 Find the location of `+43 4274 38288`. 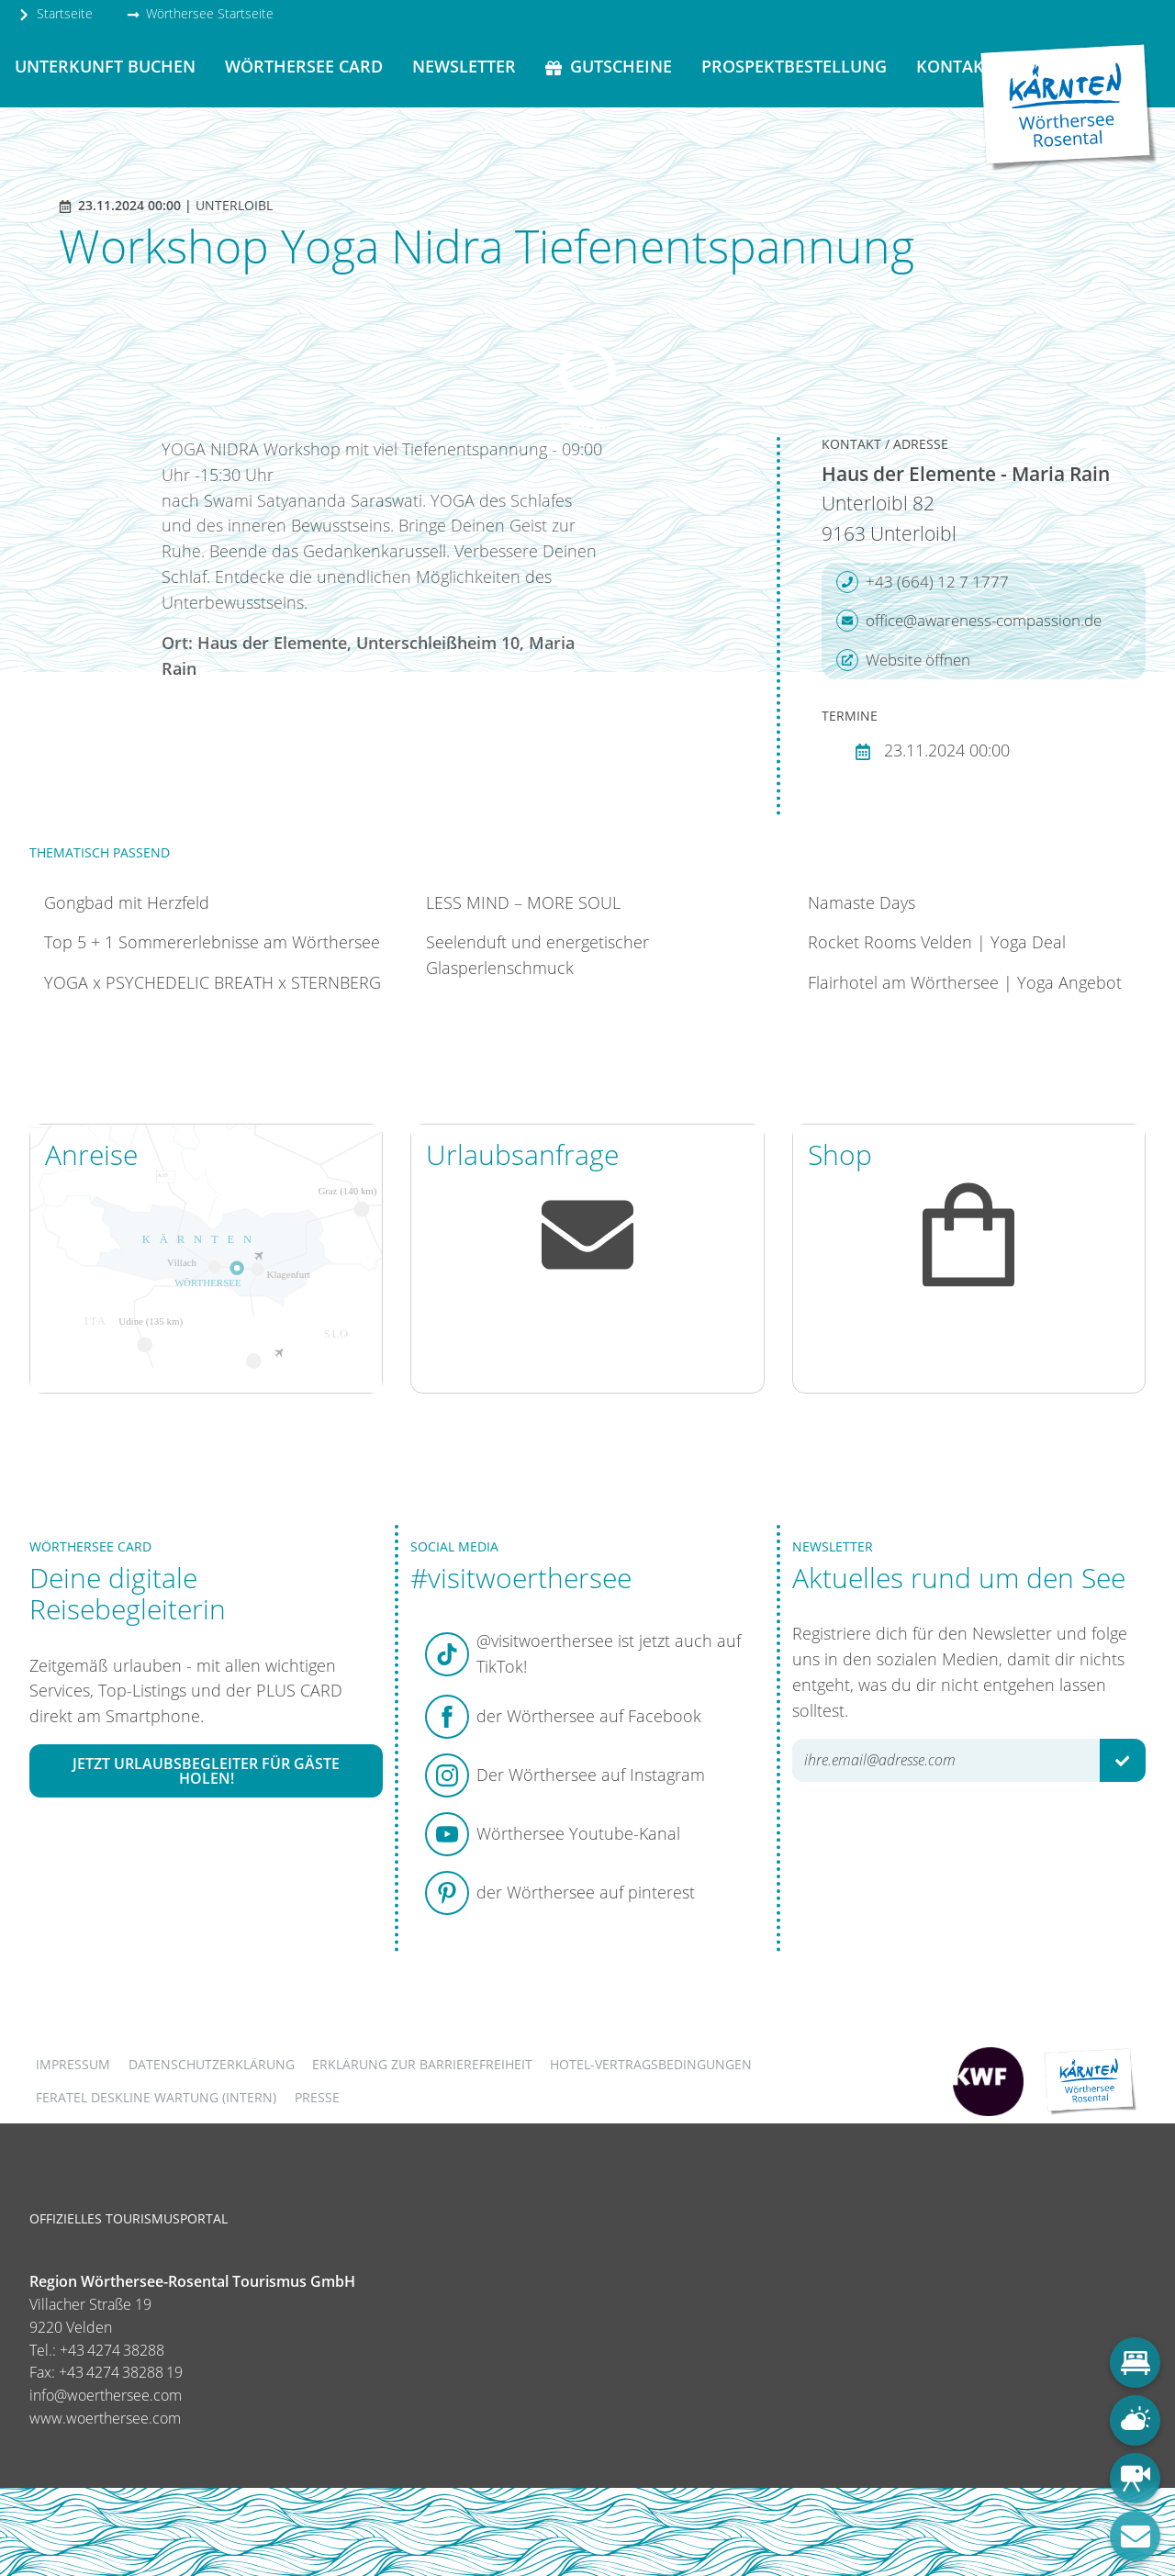

+43 4274 38288 is located at coordinates (112, 2350).